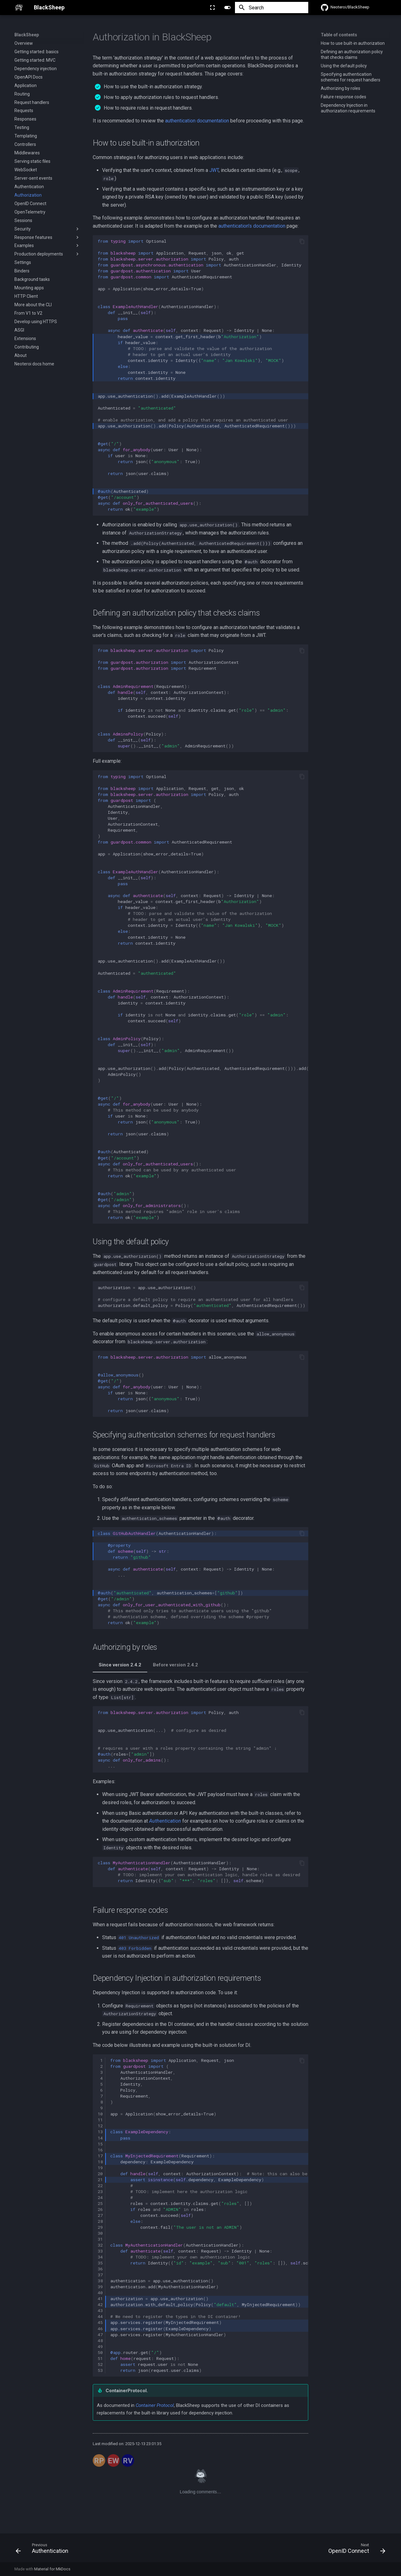 The height and width of the screenshot is (2576, 401). What do you see at coordinates (251, 226) in the screenshot?
I see `authentication's documentation` at bounding box center [251, 226].